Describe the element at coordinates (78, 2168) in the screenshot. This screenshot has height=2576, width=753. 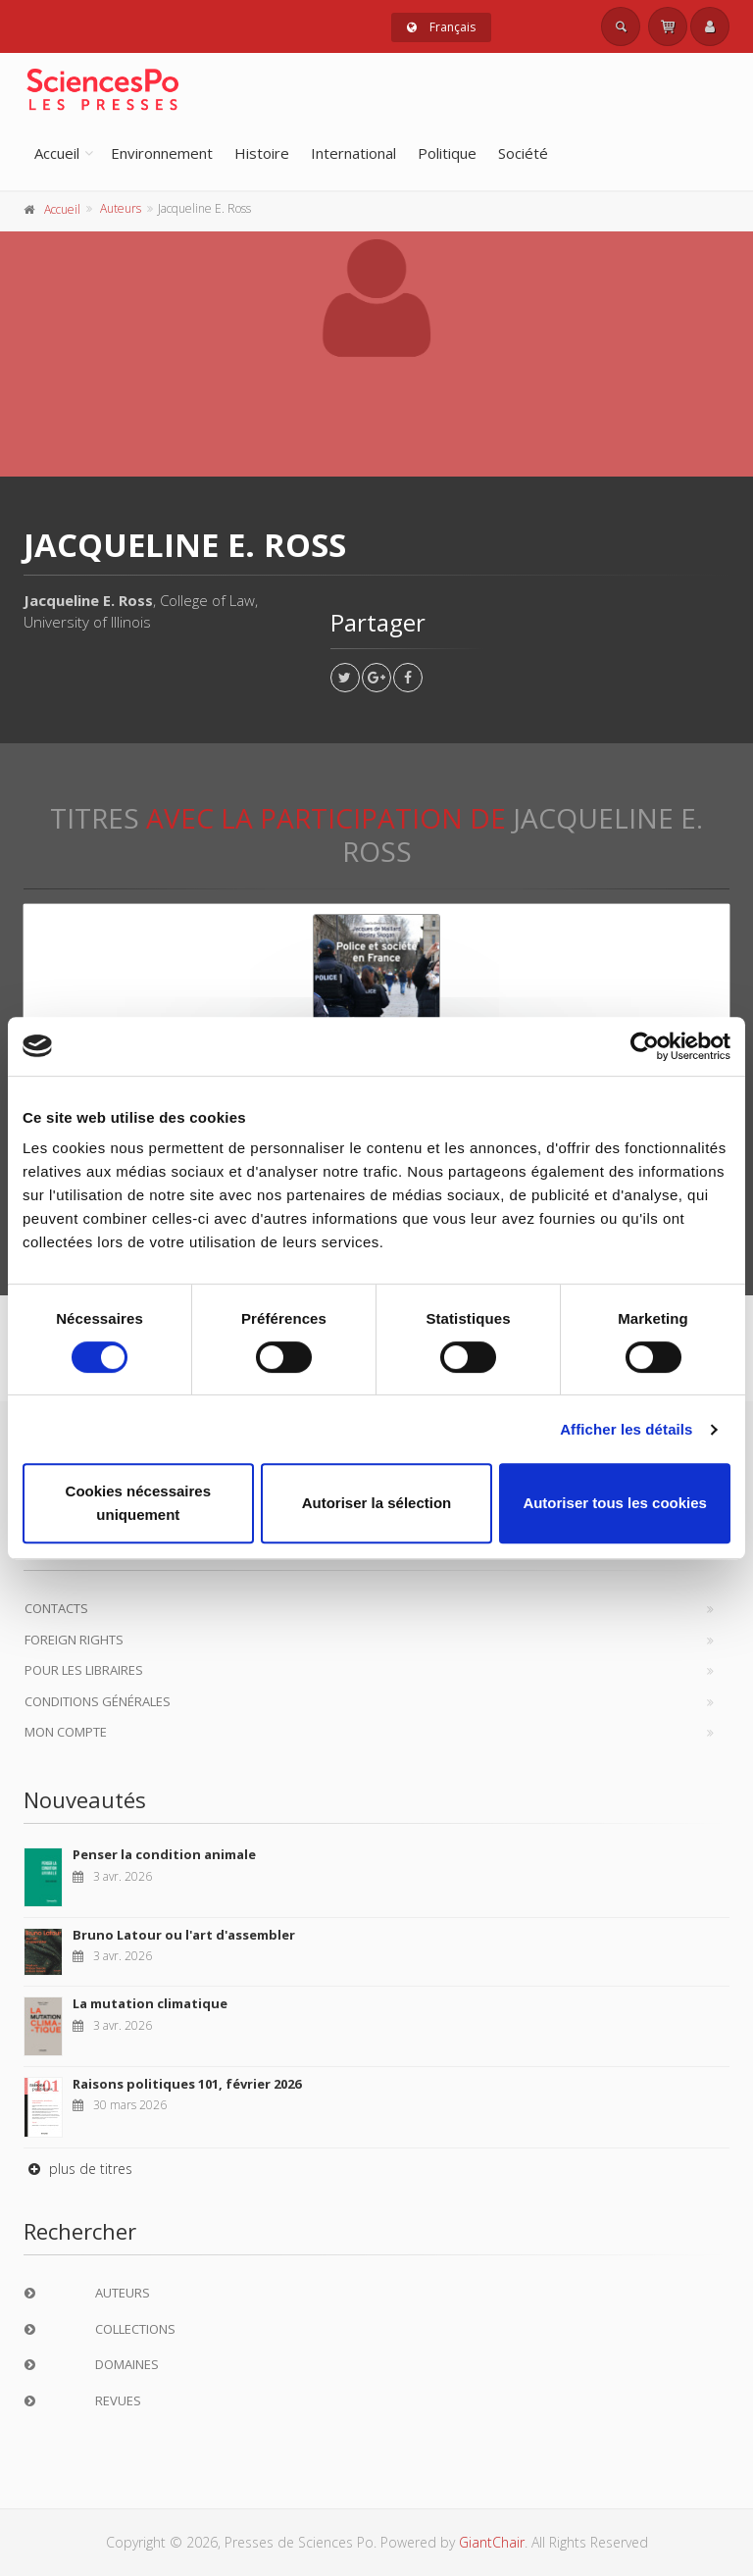
I see `plus de titres` at that location.